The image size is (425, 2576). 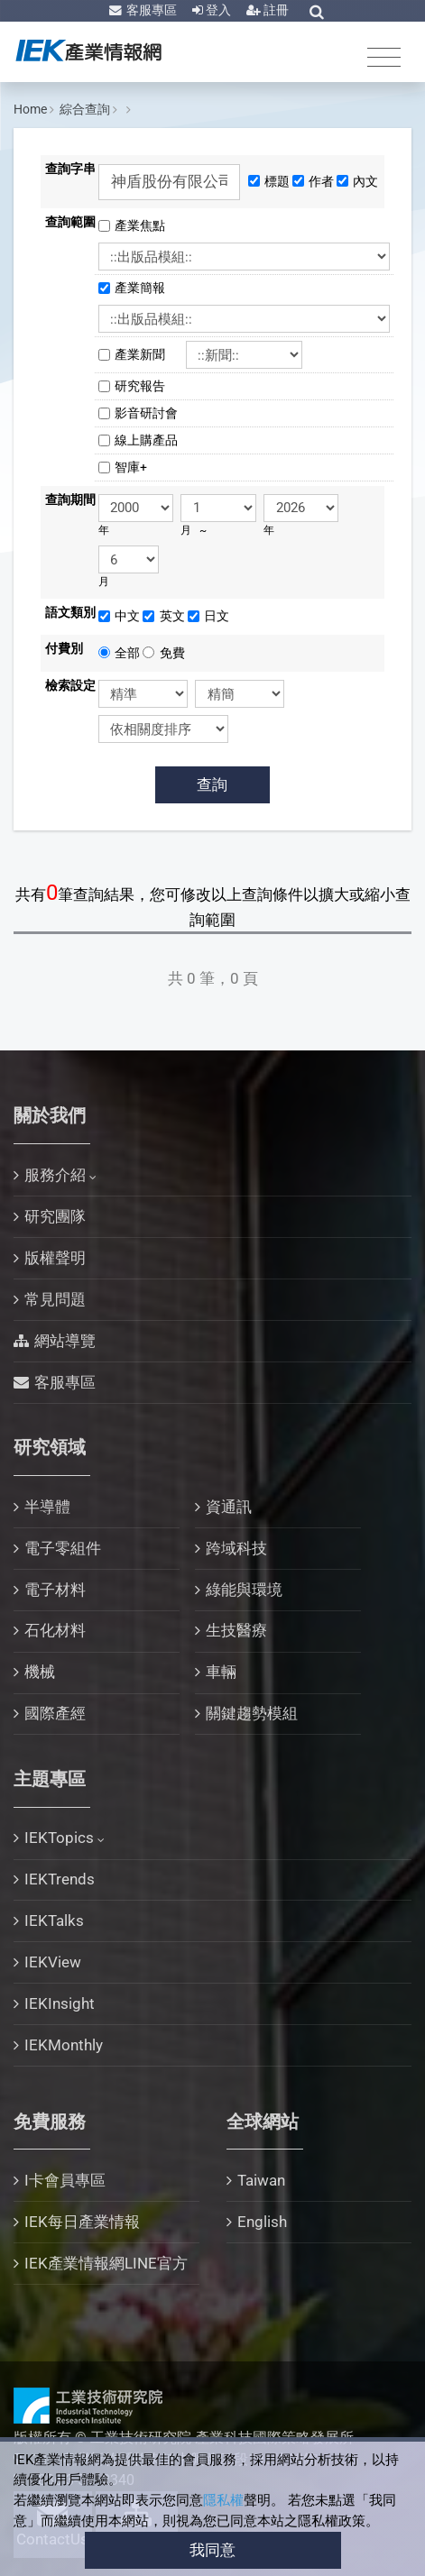 I want to click on 石化材料, so click(x=55, y=1630).